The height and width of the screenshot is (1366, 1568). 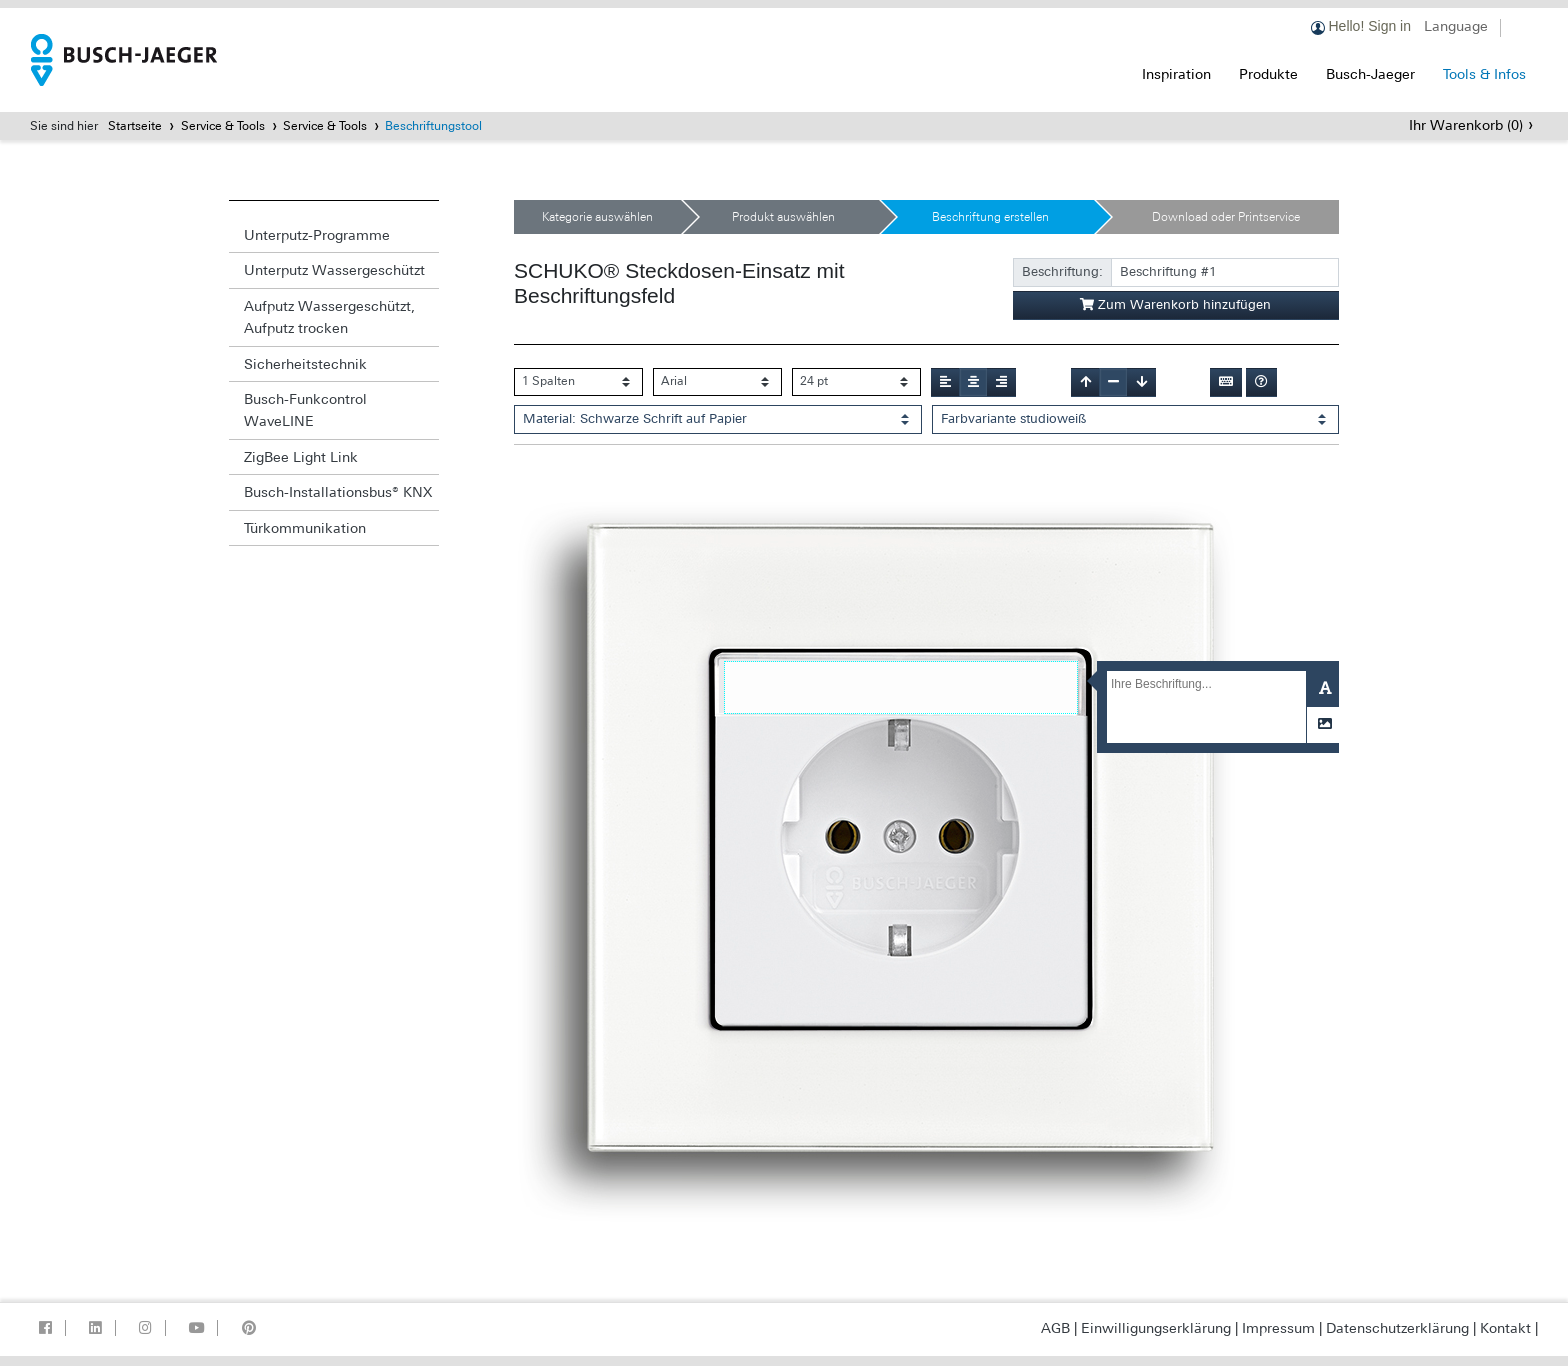 I want to click on Unterputz-Programme, so click(x=317, y=235).